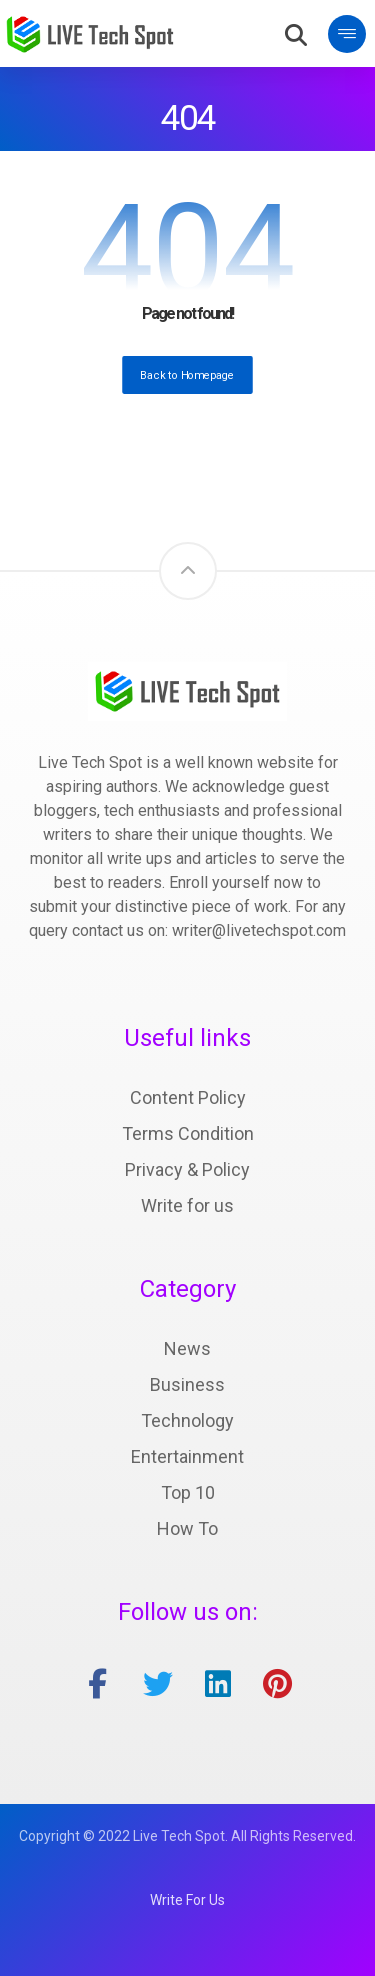 Image resolution: width=375 pixels, height=1976 pixels. I want to click on How To, so click(187, 1528).